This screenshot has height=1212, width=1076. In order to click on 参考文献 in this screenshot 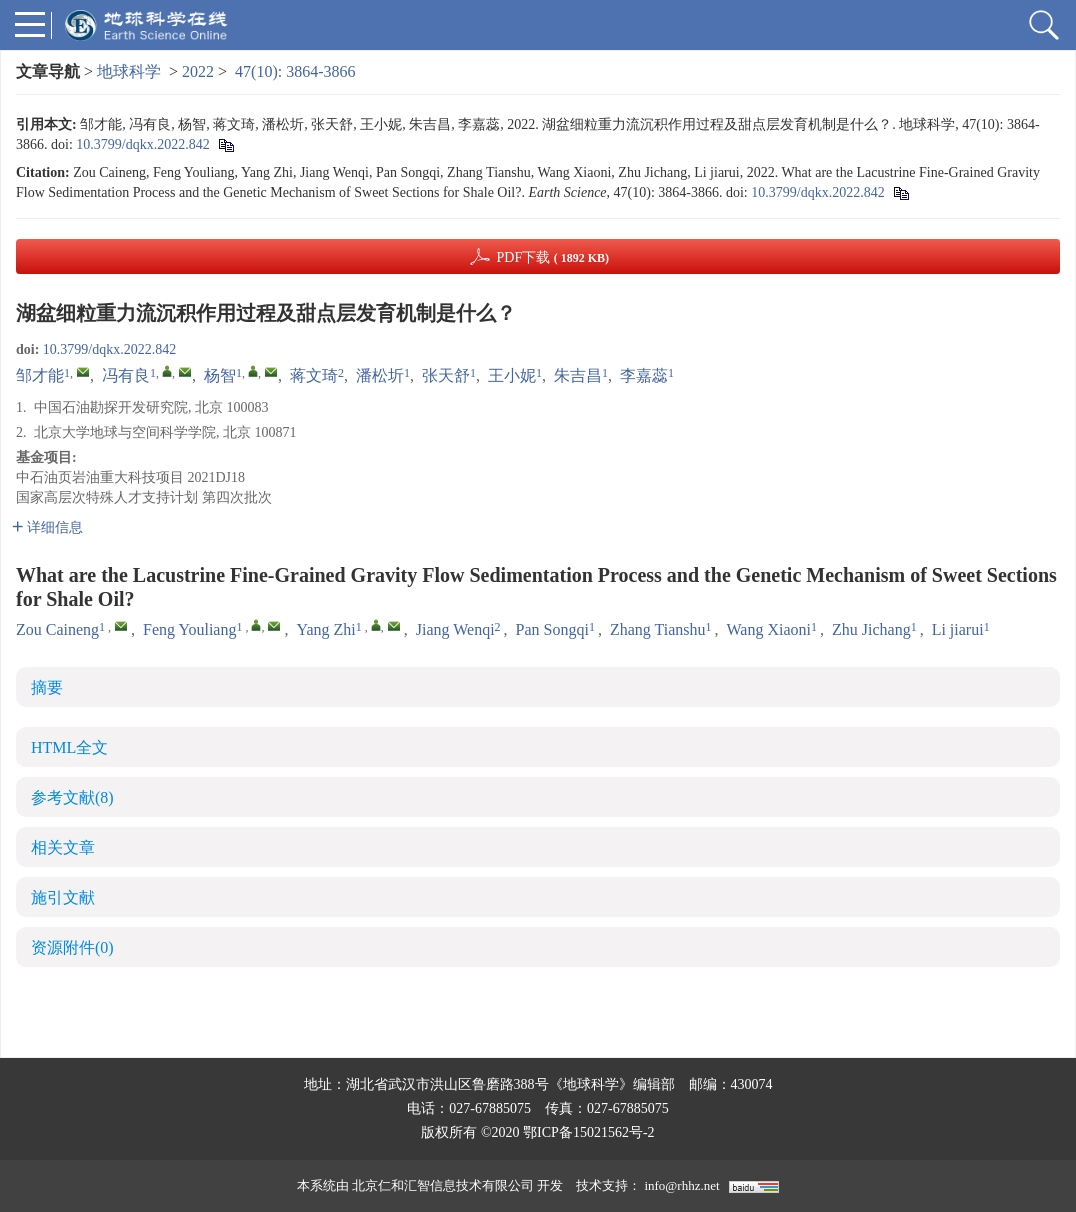, I will do `click(72, 797)`.